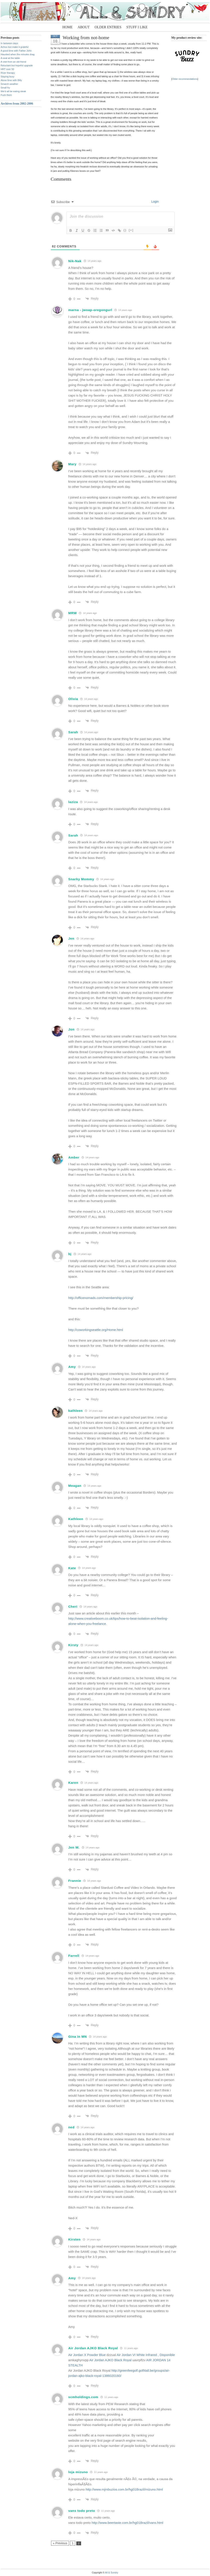 The image size is (210, 2576). Describe the element at coordinates (84, 27) in the screenshot. I see `About` at that location.